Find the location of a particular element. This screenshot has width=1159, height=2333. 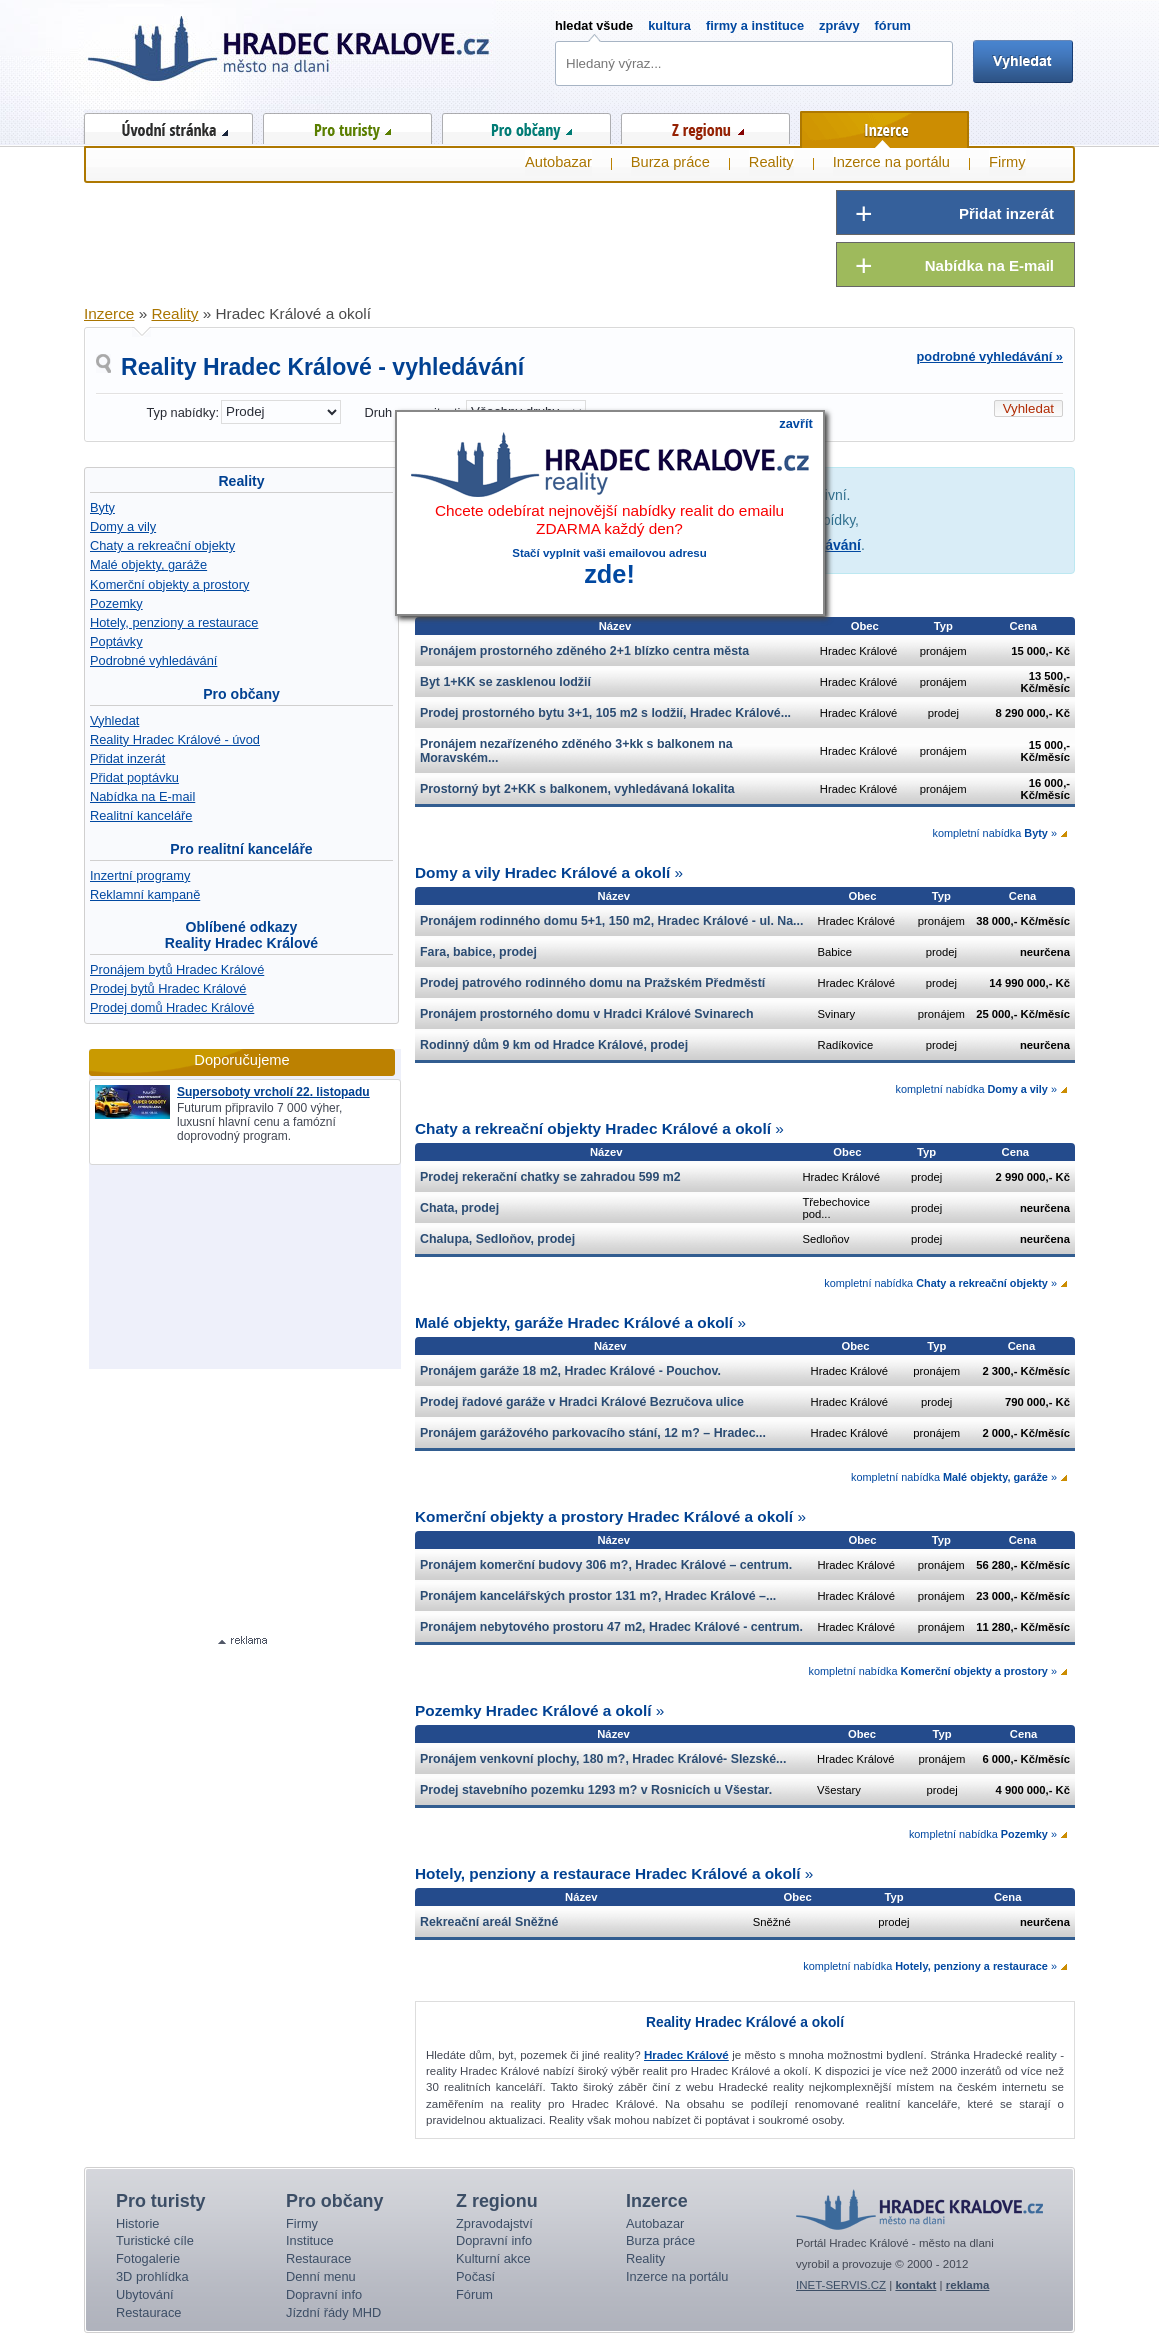

Fara, babice, prodej is located at coordinates (478, 952).